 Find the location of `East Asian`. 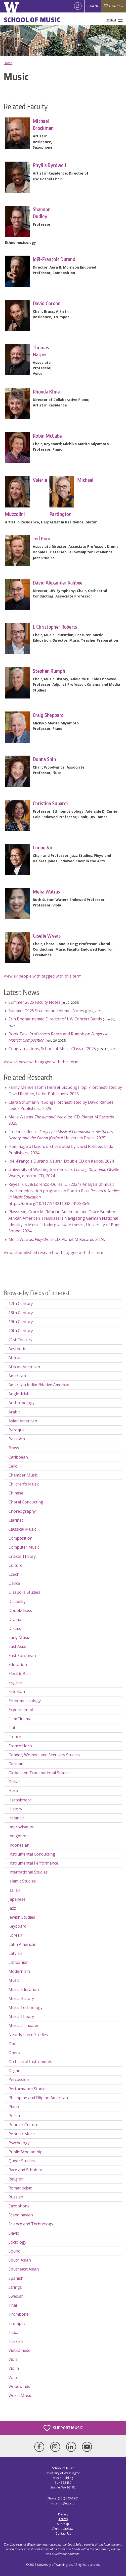

East Asian is located at coordinates (18, 1646).